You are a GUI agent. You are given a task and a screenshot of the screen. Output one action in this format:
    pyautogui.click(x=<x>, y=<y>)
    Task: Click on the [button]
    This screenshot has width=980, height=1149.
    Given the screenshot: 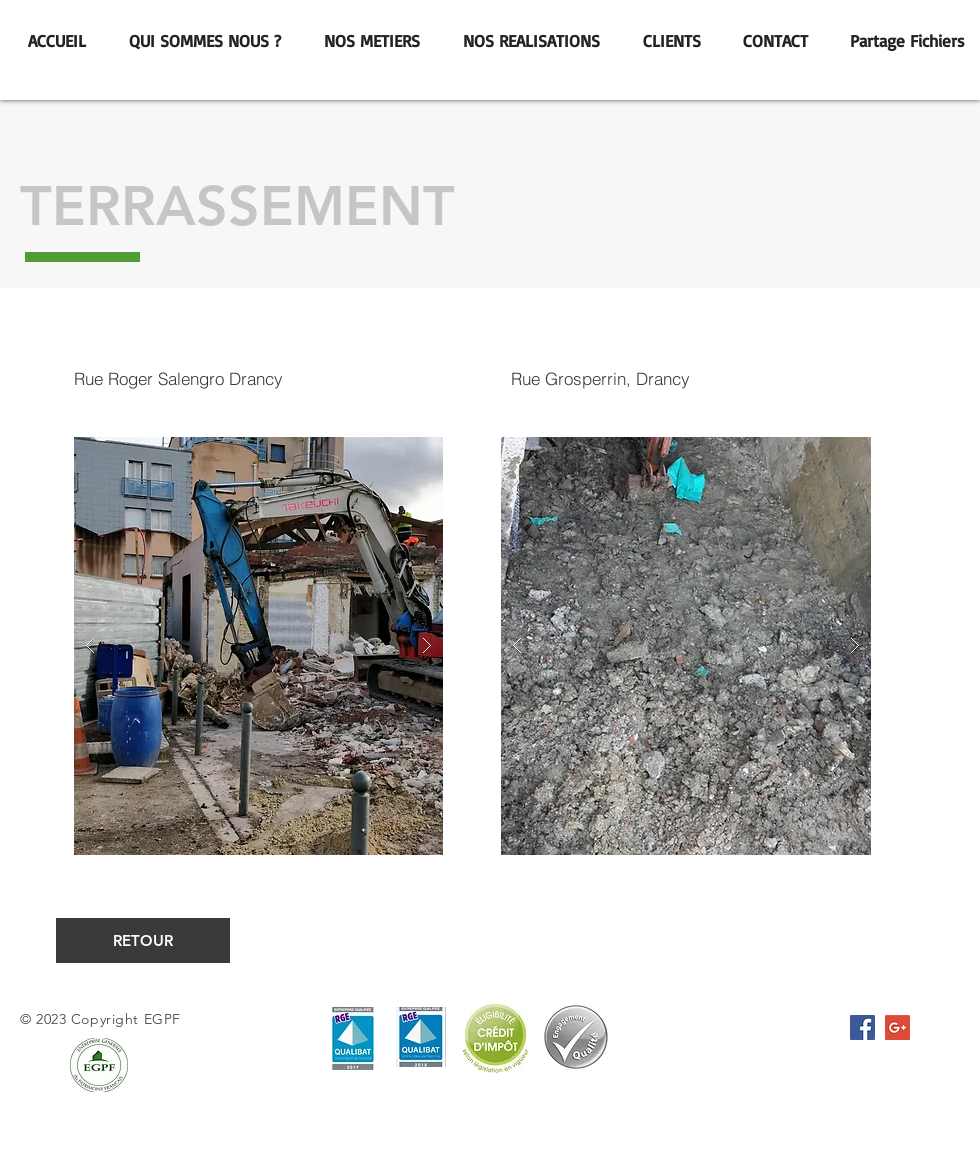 What is the action you would take?
    pyautogui.click(x=258, y=646)
    